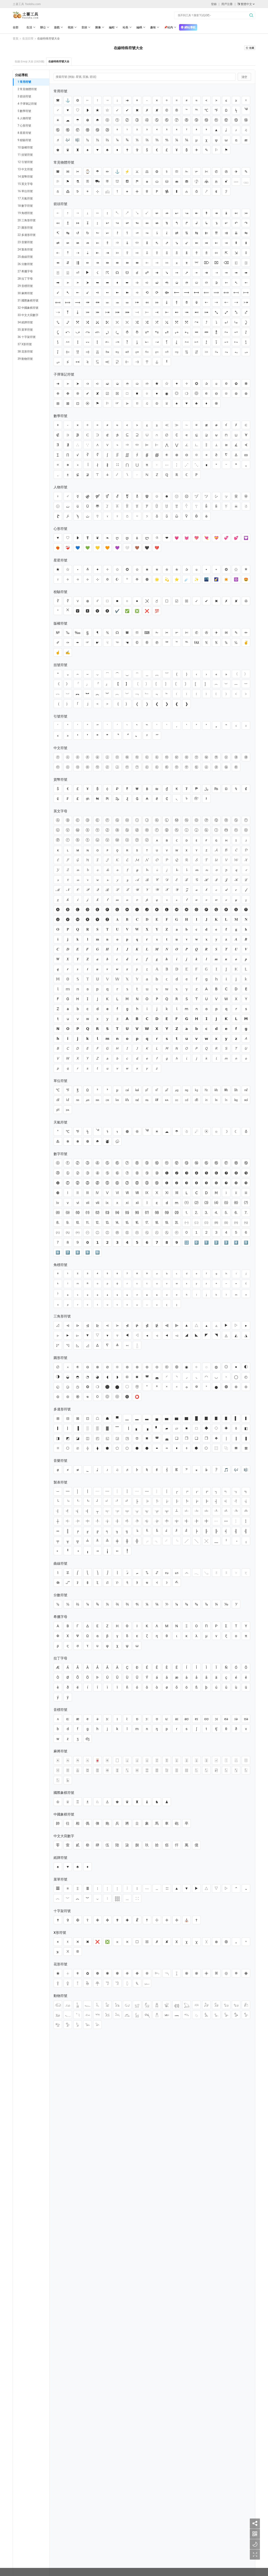 This screenshot has width=268, height=2576. What do you see at coordinates (170, 27) in the screenshot?
I see `📌站內` at bounding box center [170, 27].